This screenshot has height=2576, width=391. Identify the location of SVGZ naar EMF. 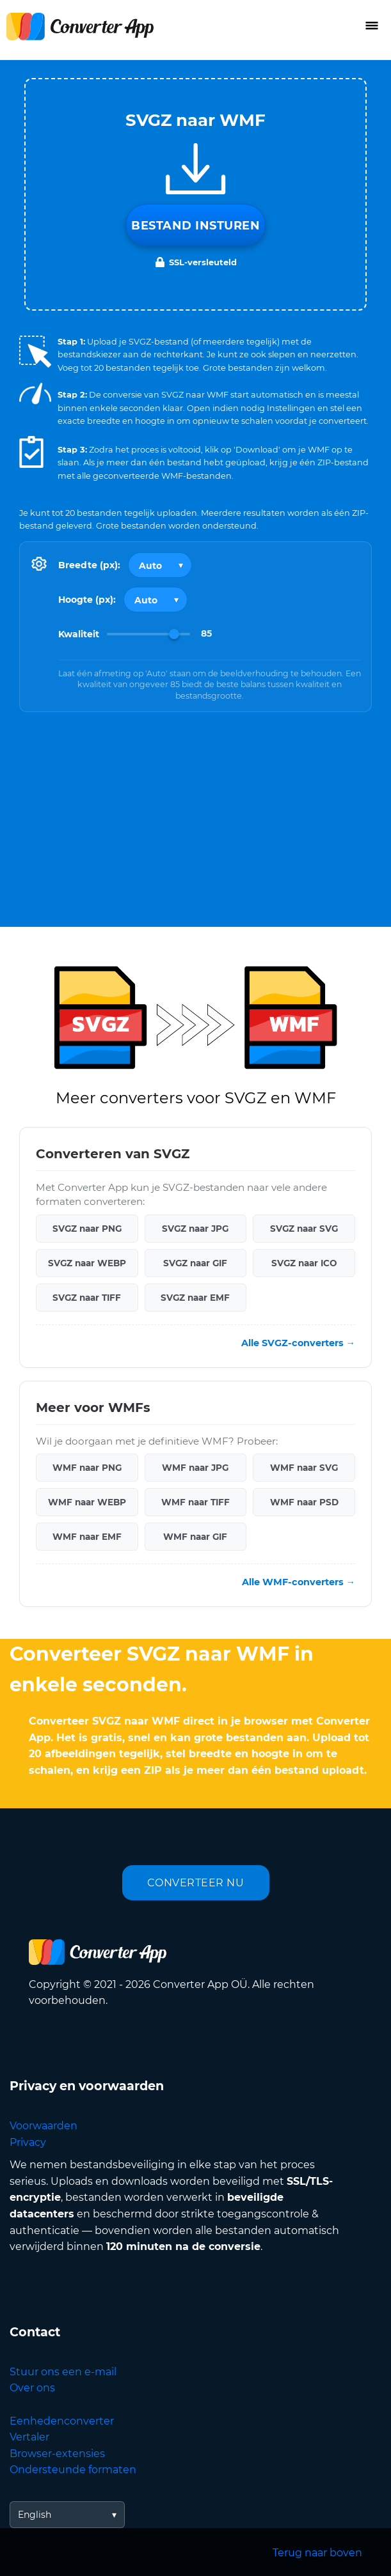
(195, 1297).